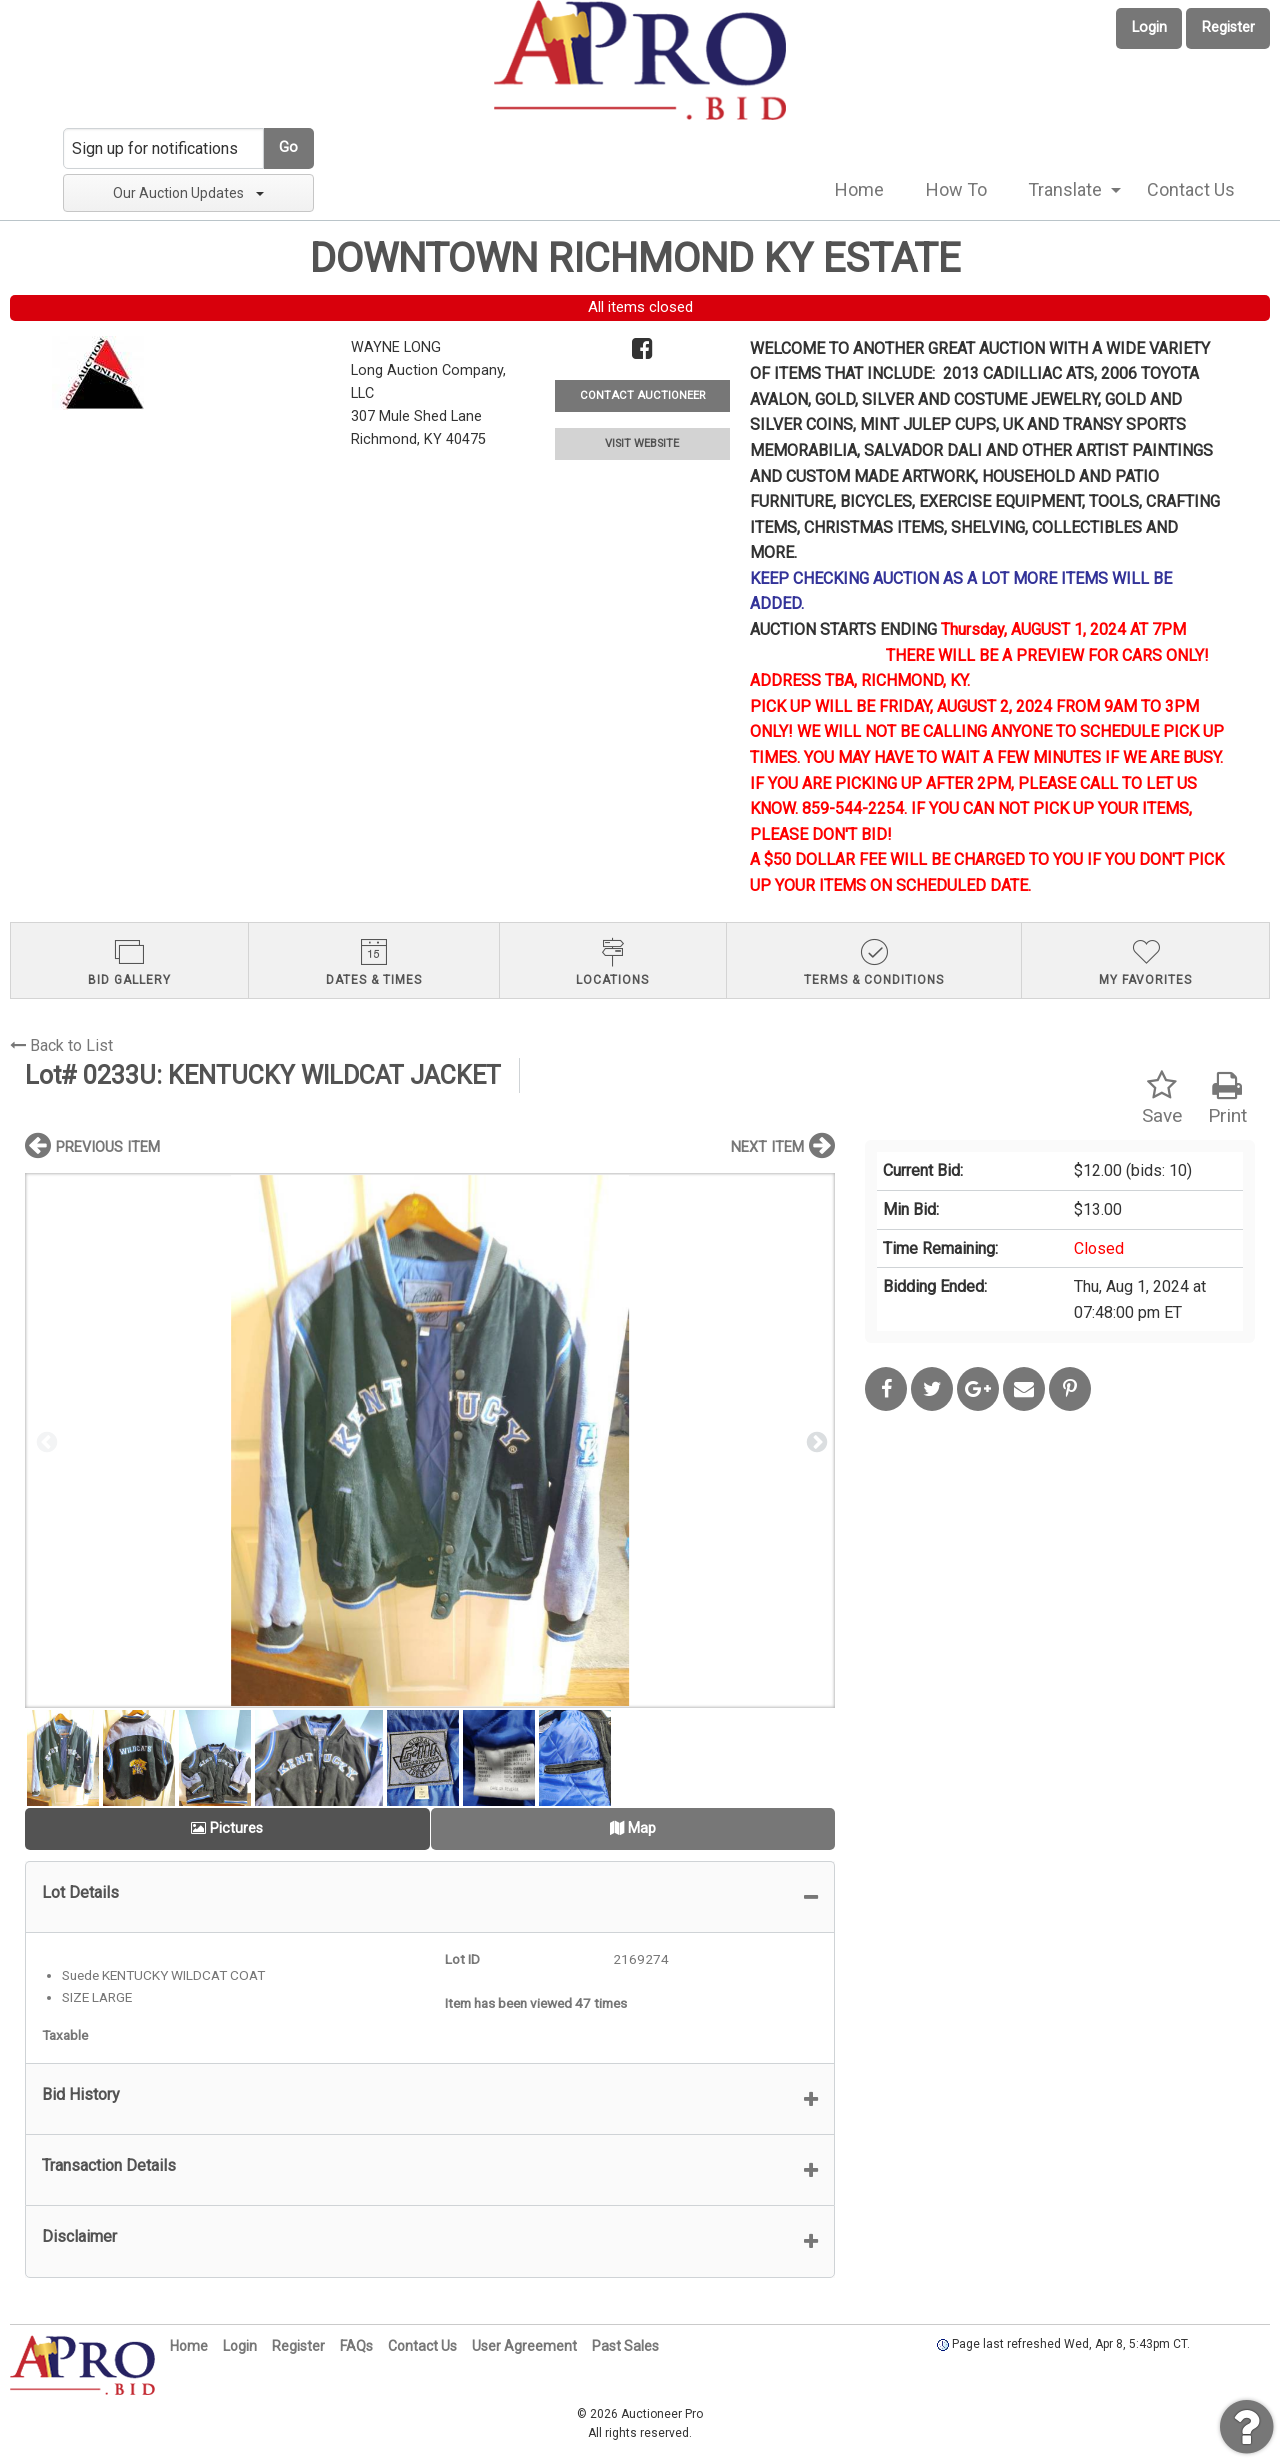 Image resolution: width=1280 pixels, height=2463 pixels. Describe the element at coordinates (430, 1440) in the screenshot. I see `[option]` at that location.